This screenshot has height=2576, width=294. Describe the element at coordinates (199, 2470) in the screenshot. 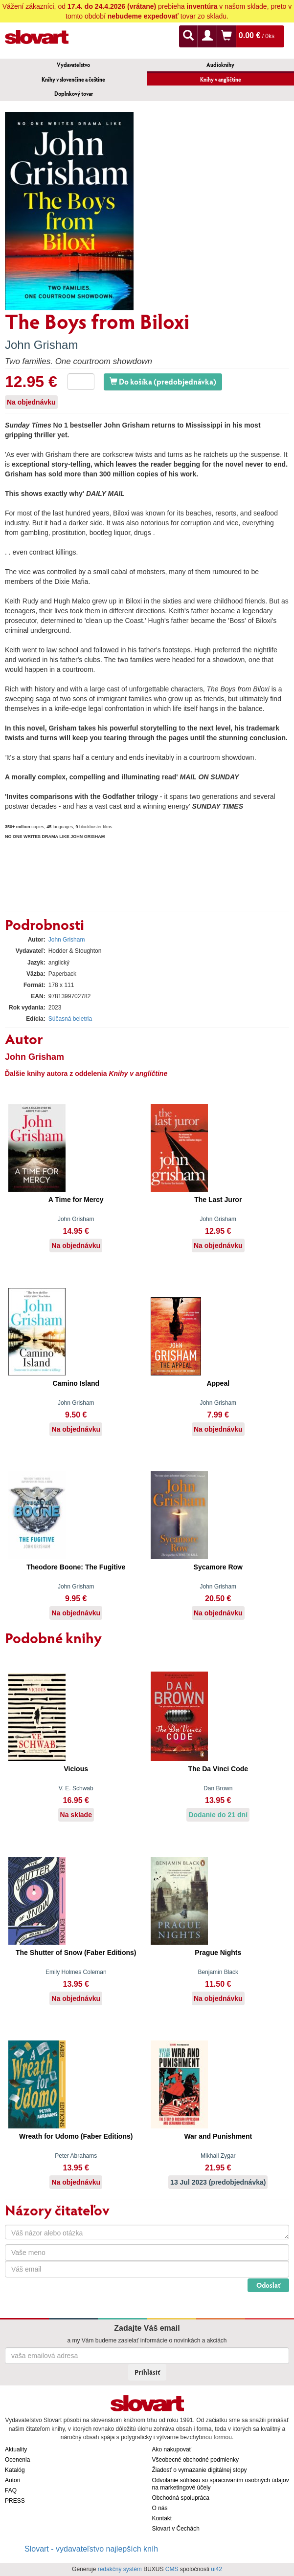

I see `Žiadosť o vymazanie digitálnej stopy` at that location.